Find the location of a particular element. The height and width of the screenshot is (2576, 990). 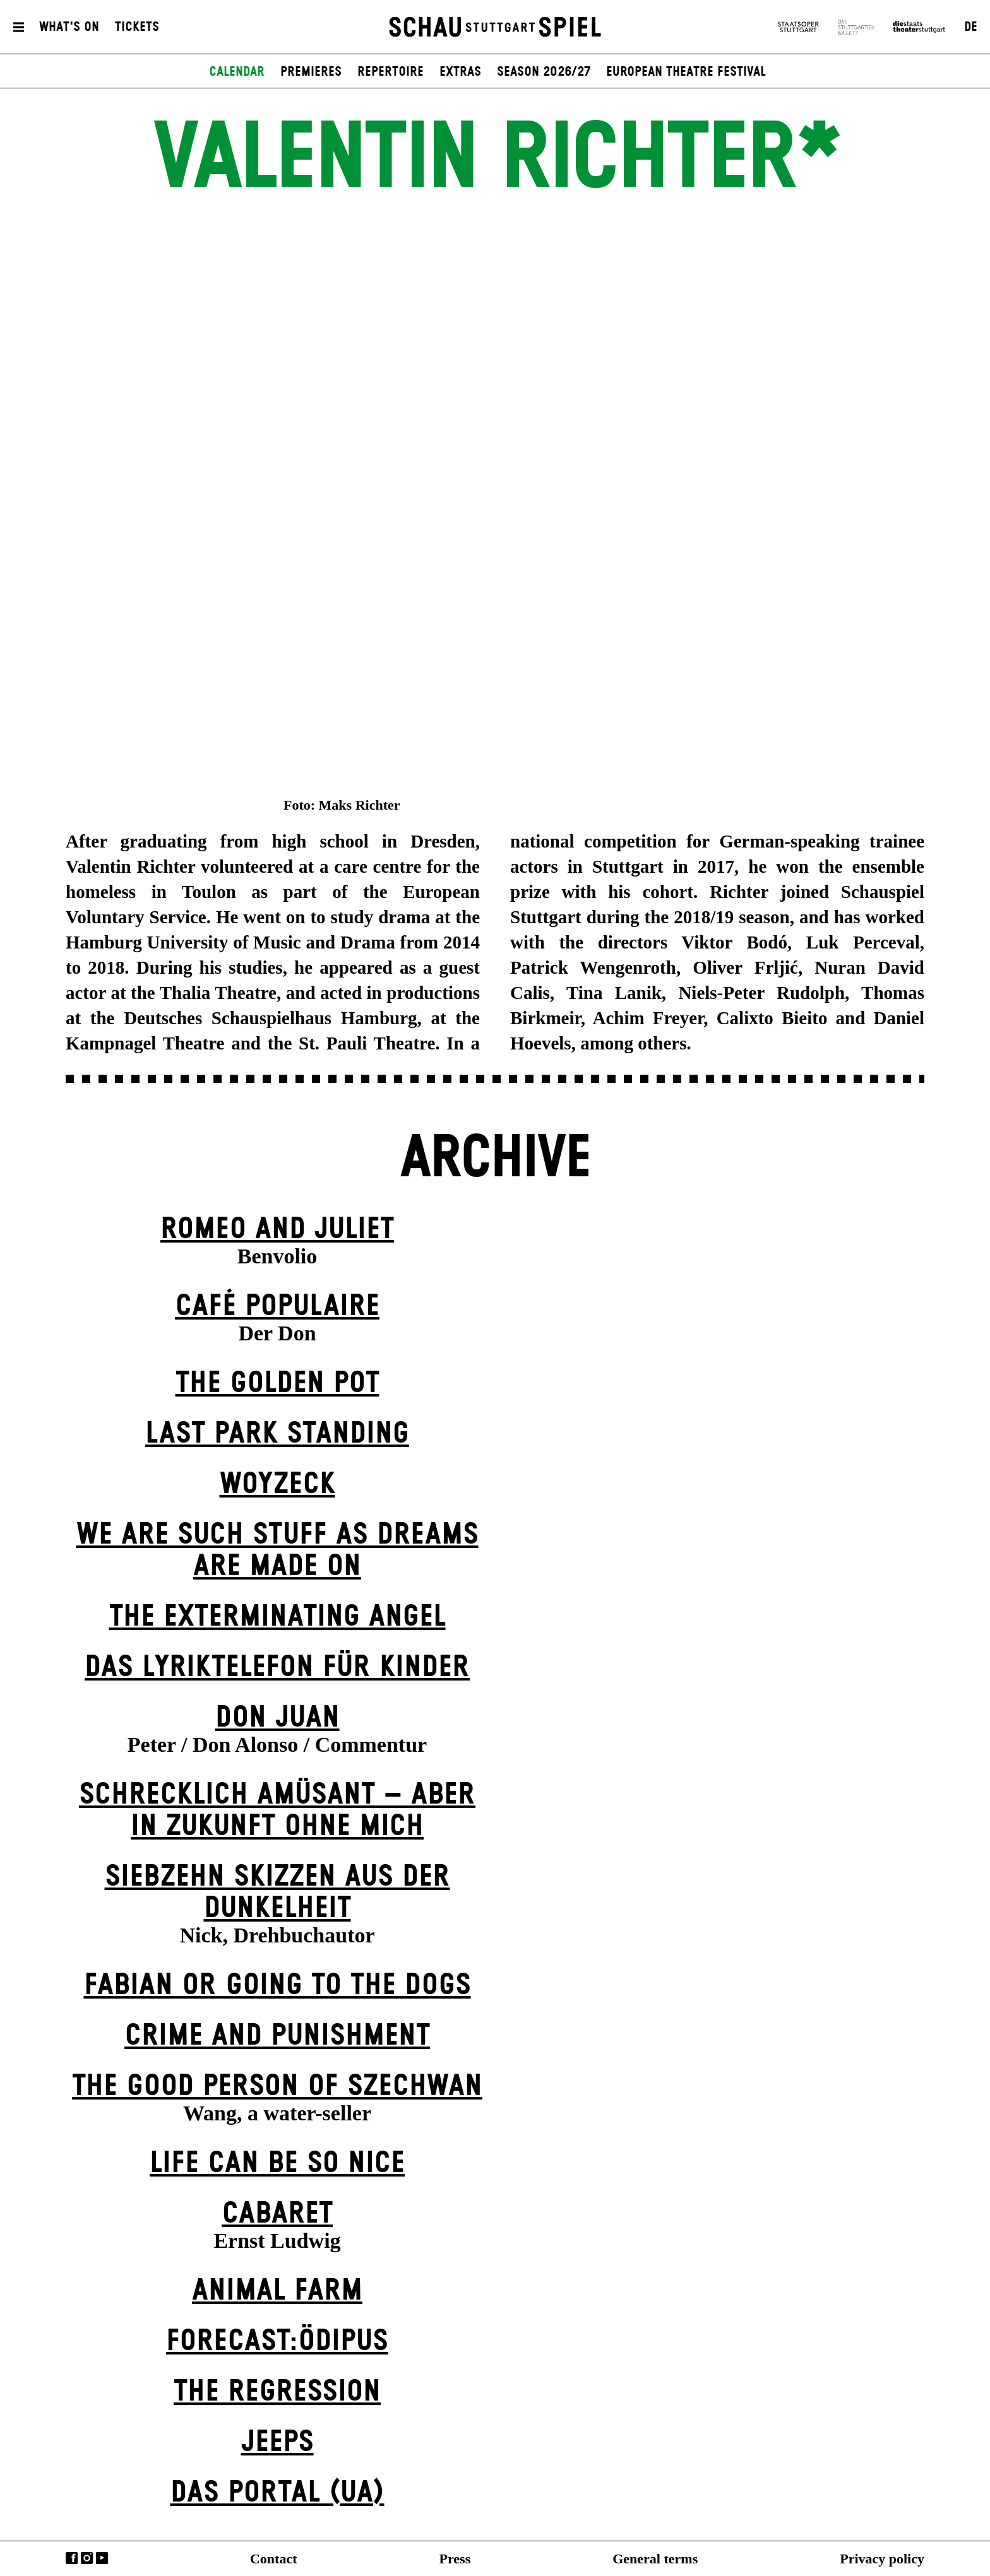

The Golden Pot is located at coordinates (277, 1383).